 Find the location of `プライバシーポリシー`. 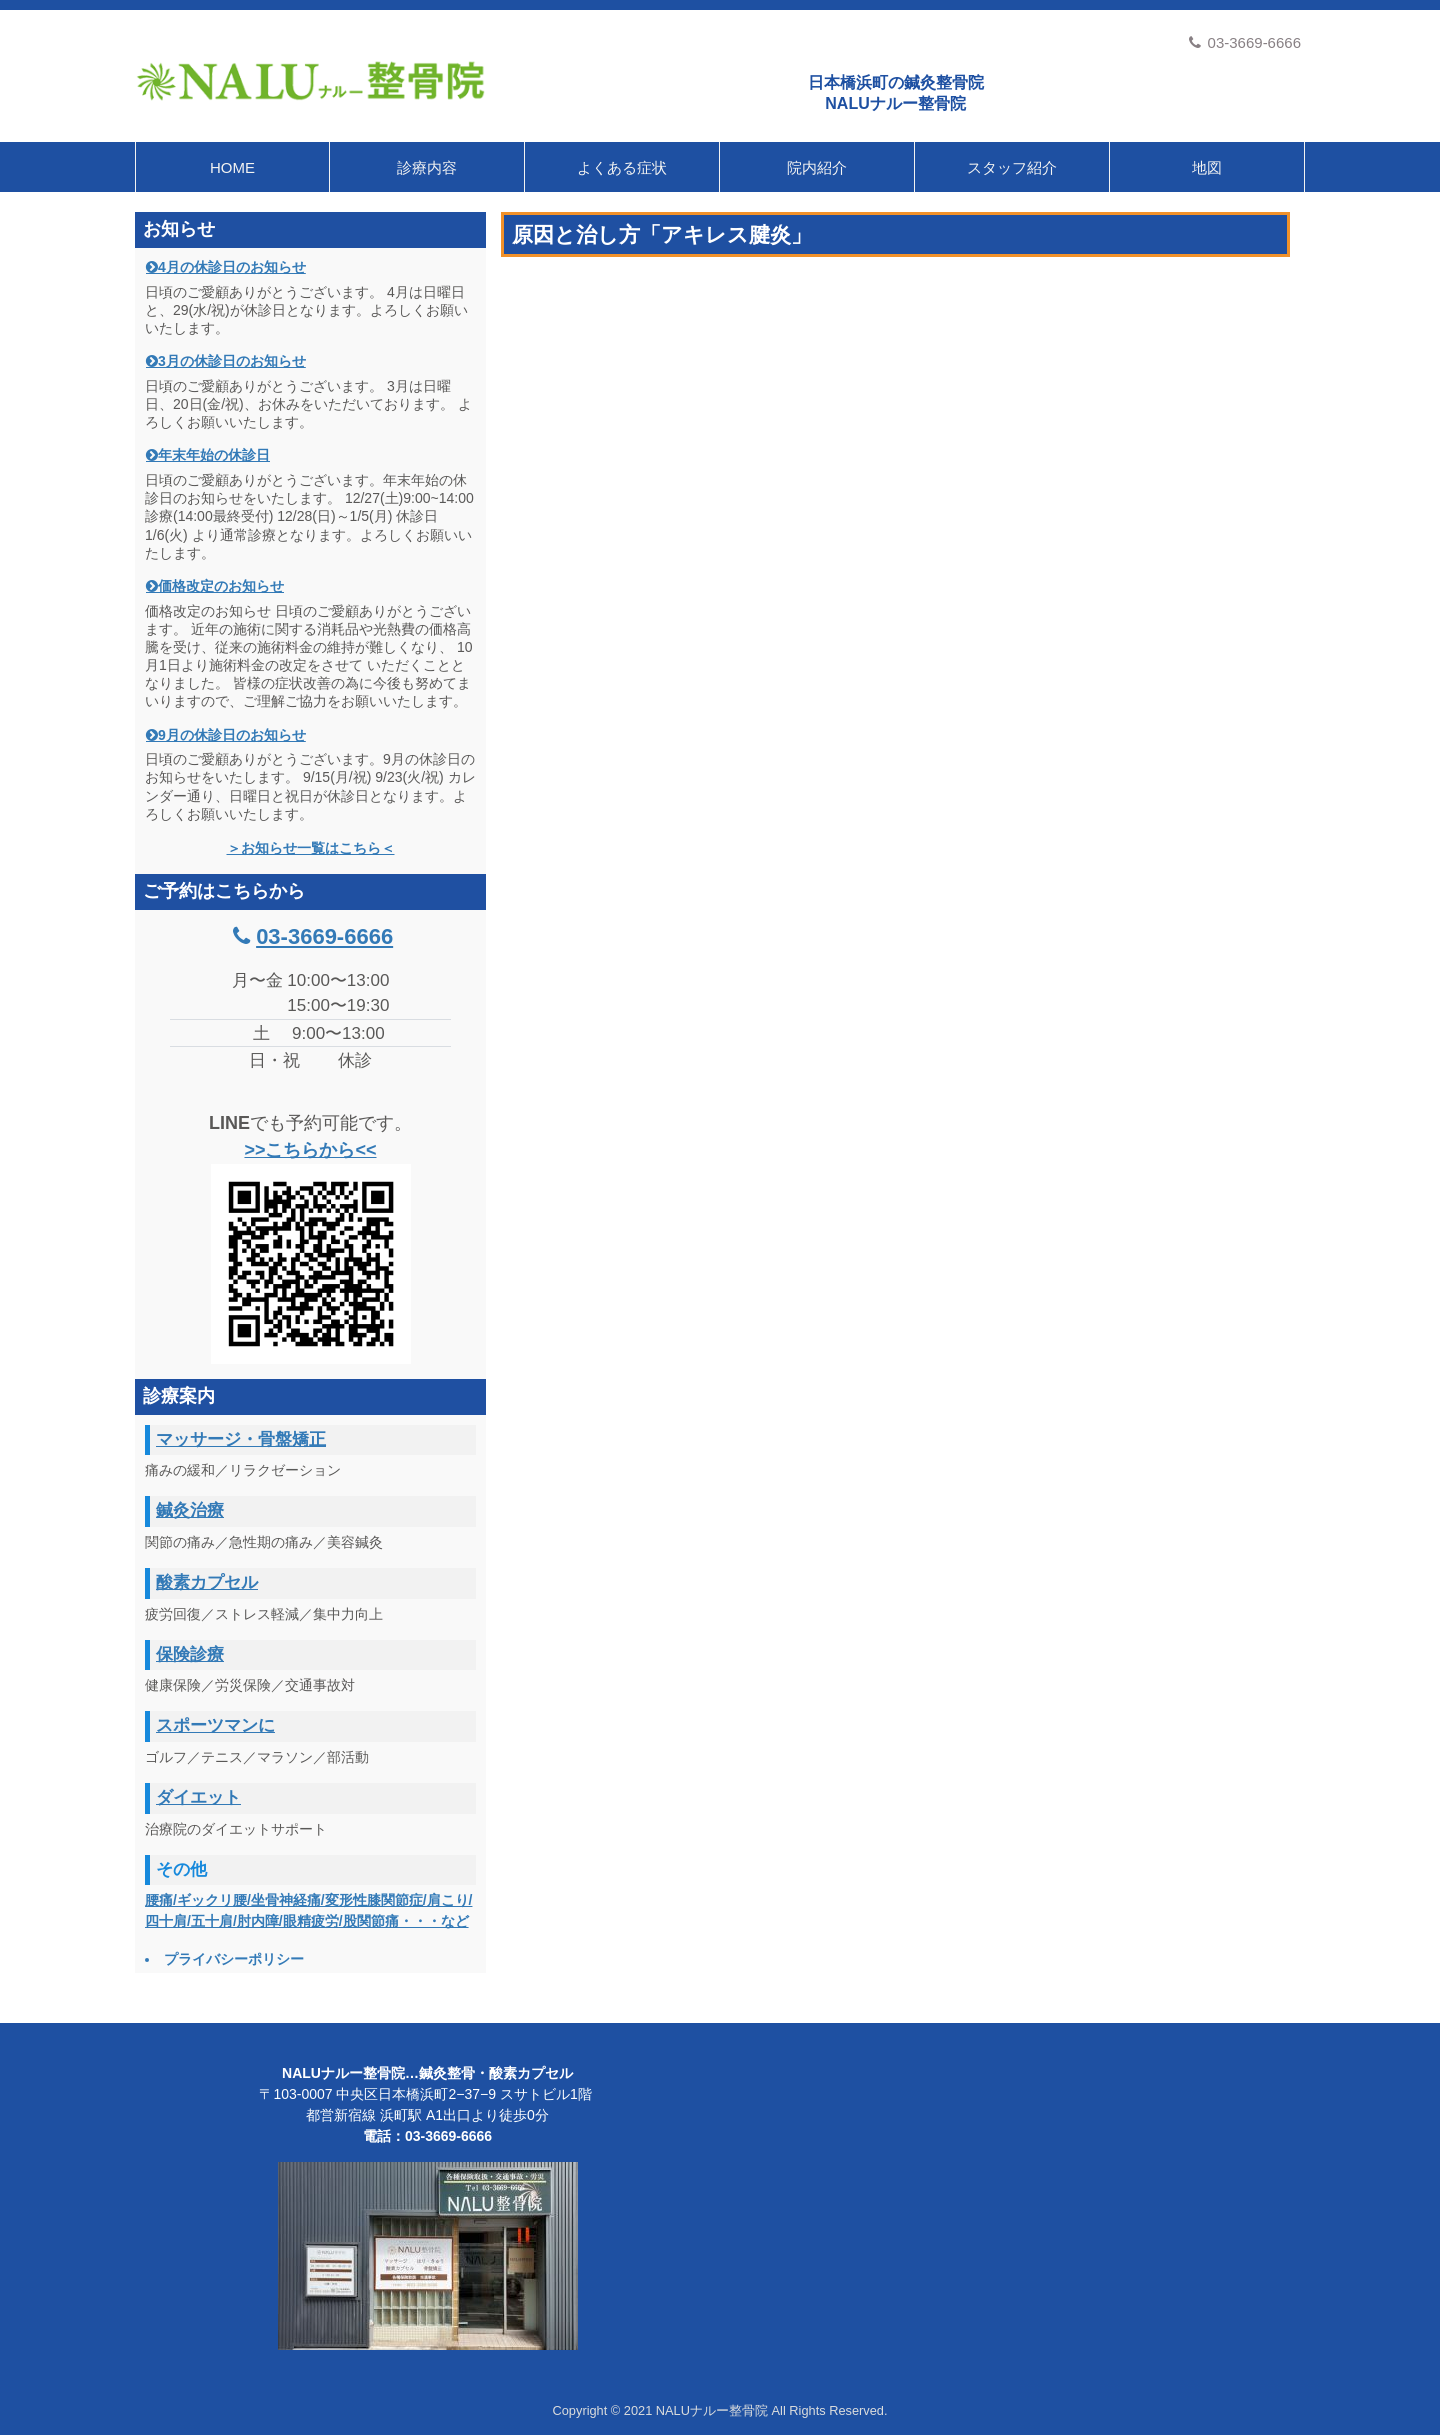

プライバシーポリシー is located at coordinates (234, 1959).